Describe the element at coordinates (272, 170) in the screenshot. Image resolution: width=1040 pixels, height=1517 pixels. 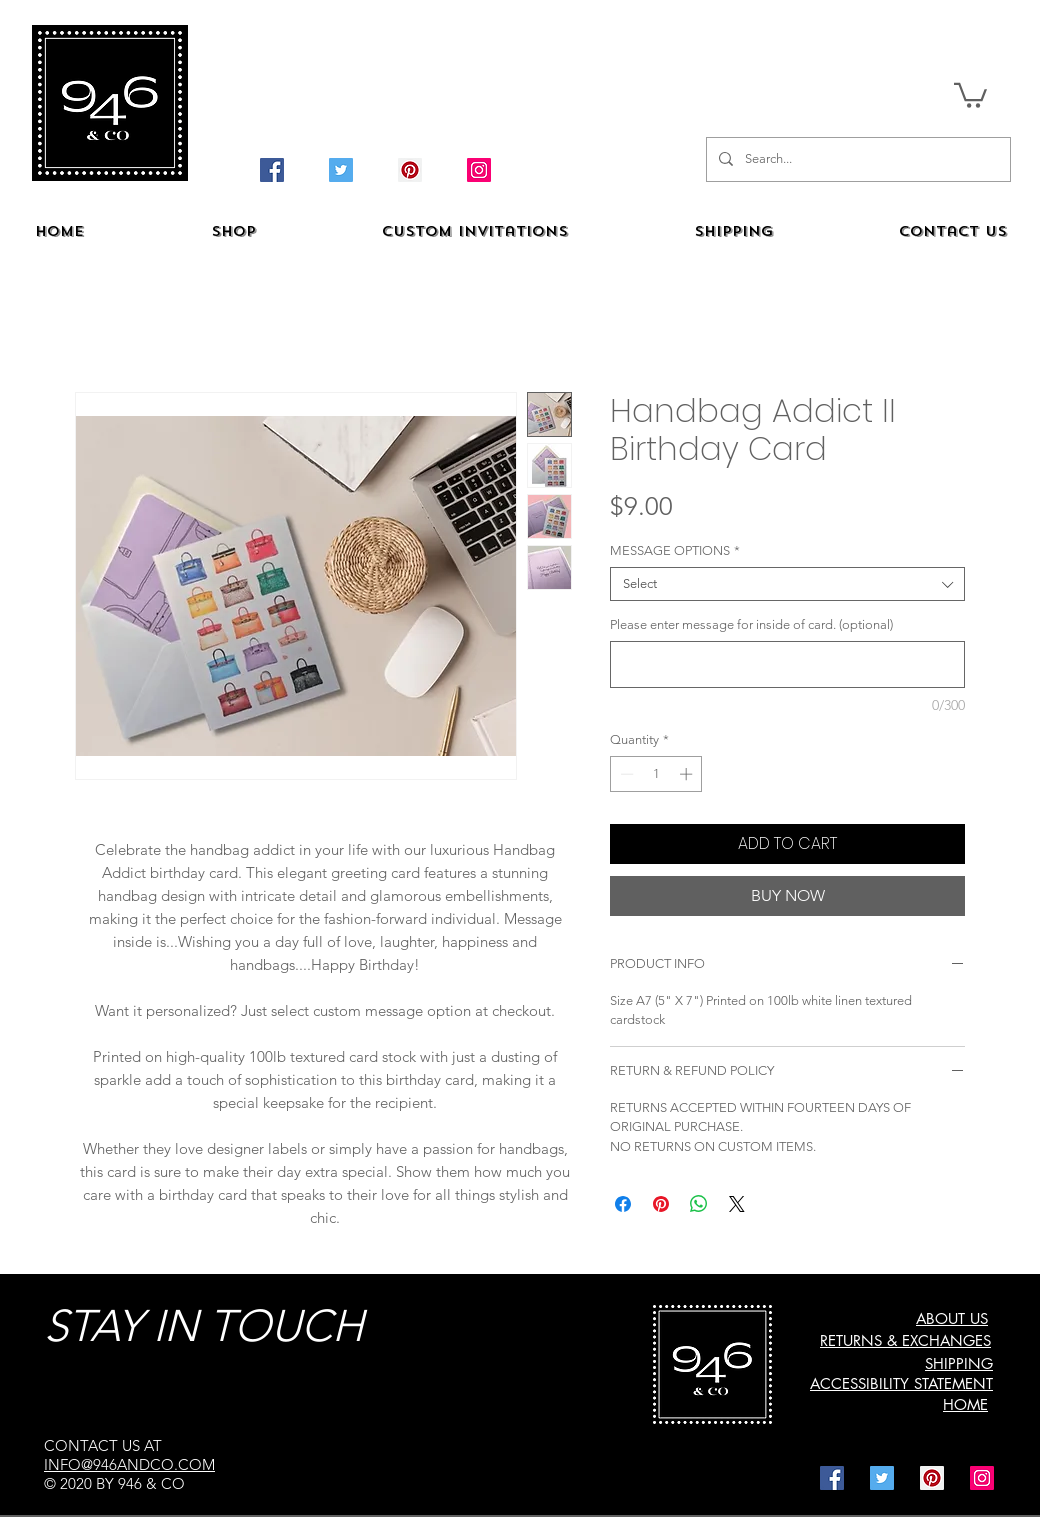
I see `[Facebook]` at that location.